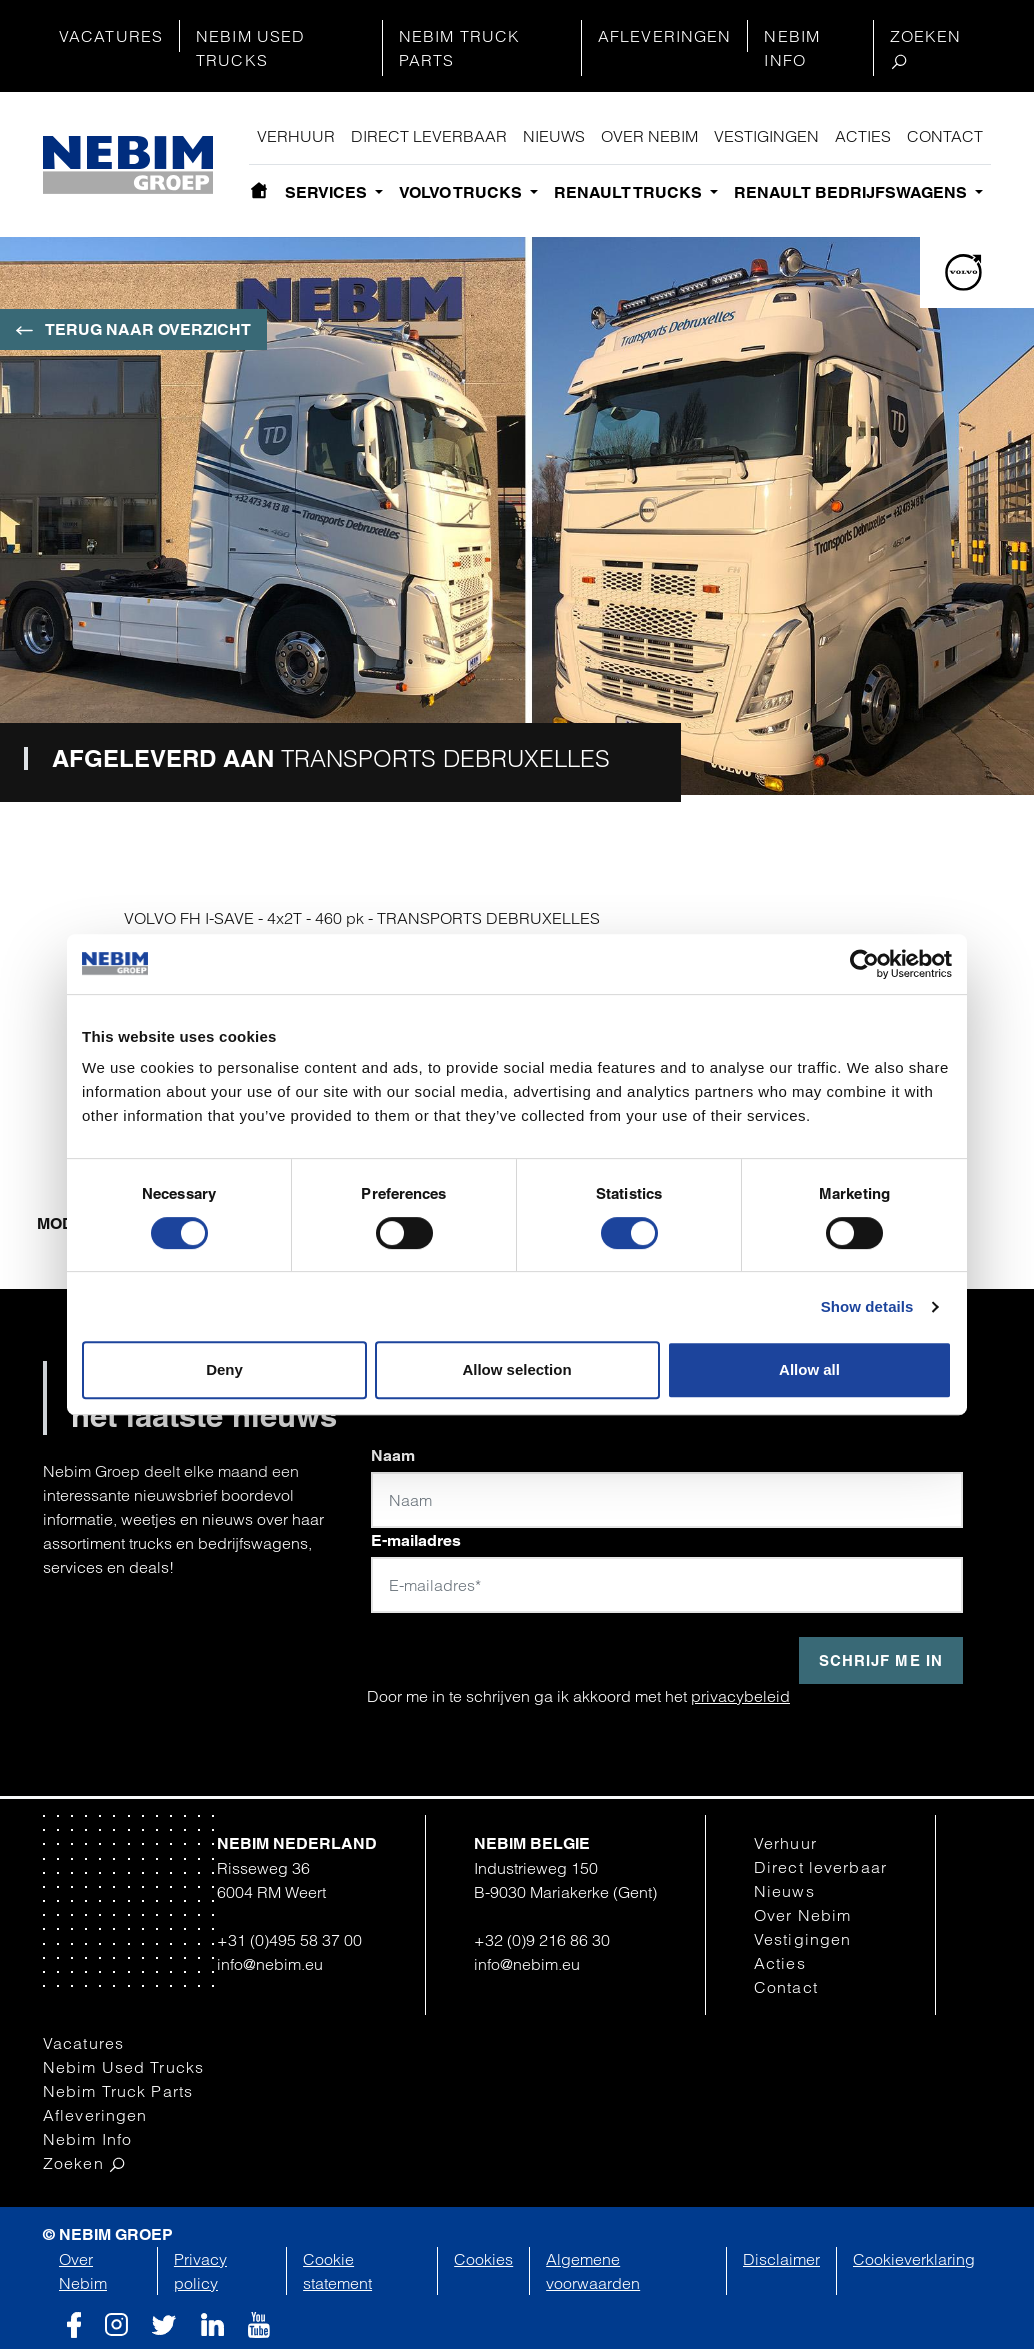  Describe the element at coordinates (792, 48) in the screenshot. I see `Nebim Info` at that location.